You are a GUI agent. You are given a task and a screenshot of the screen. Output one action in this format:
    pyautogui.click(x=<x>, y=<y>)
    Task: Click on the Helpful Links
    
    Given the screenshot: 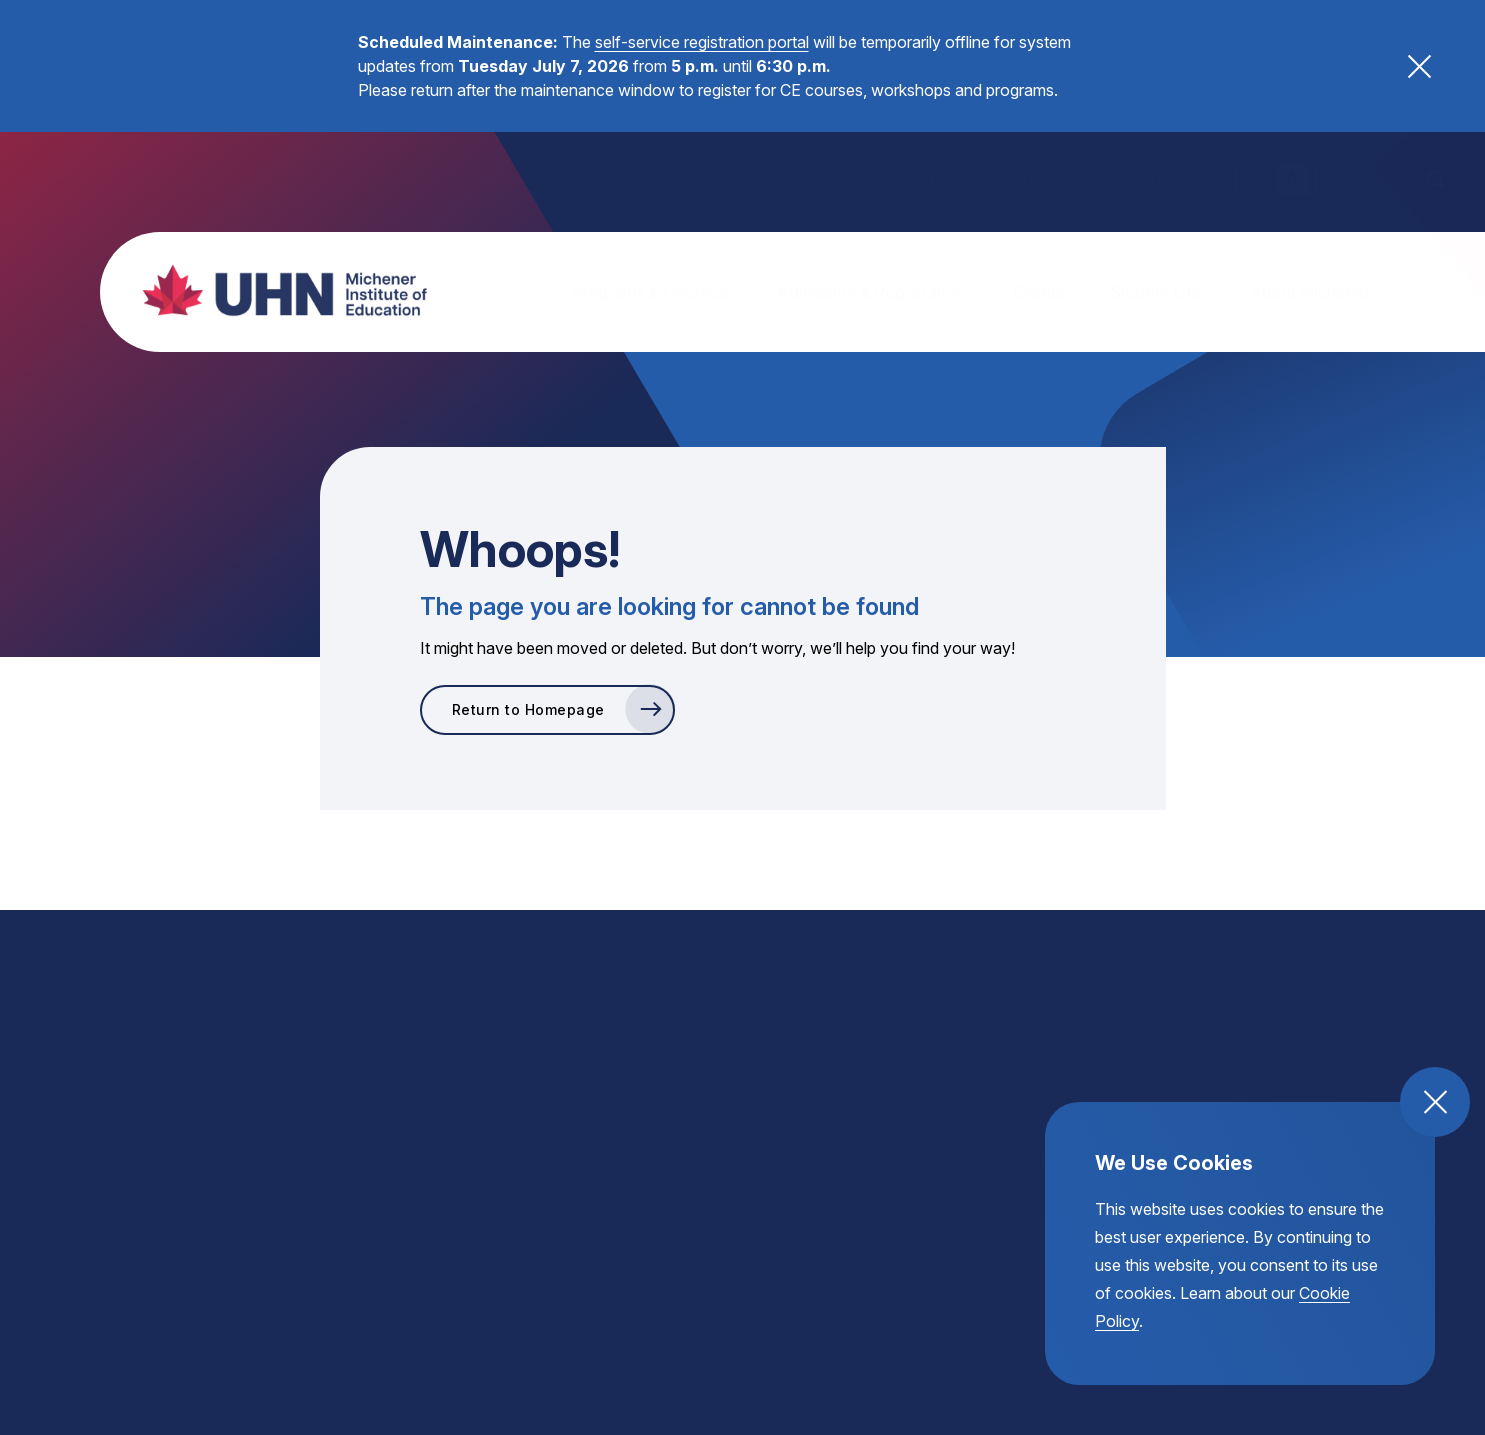 What is the action you would take?
    pyautogui.click(x=1071, y=180)
    